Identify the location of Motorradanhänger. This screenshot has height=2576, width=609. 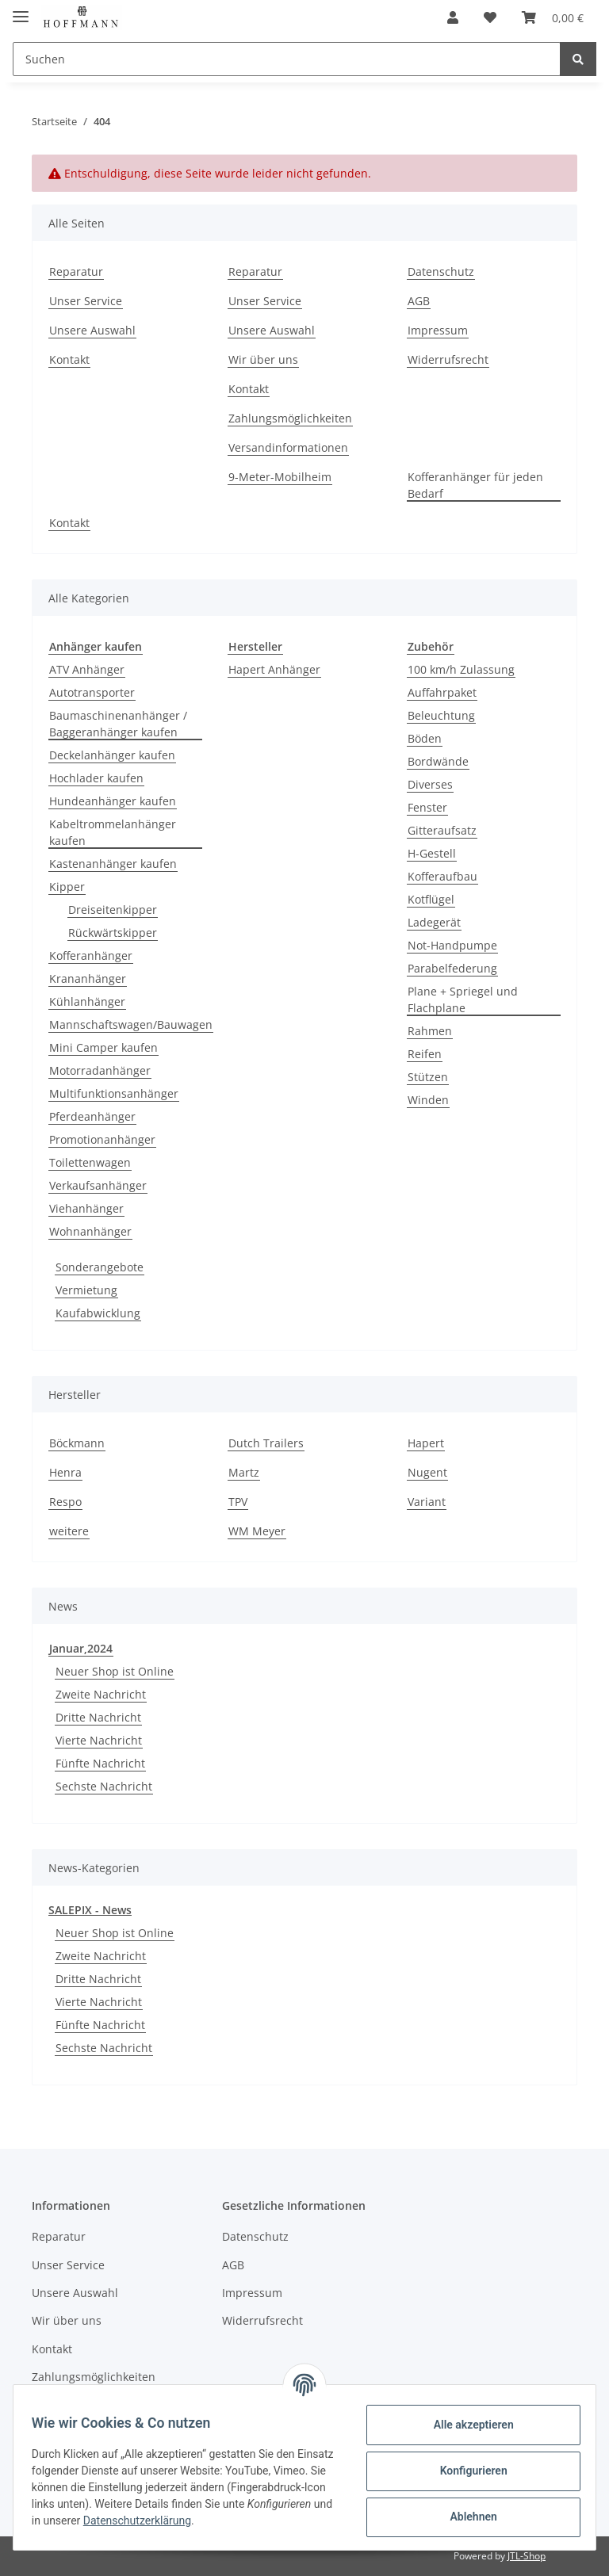
(100, 1070).